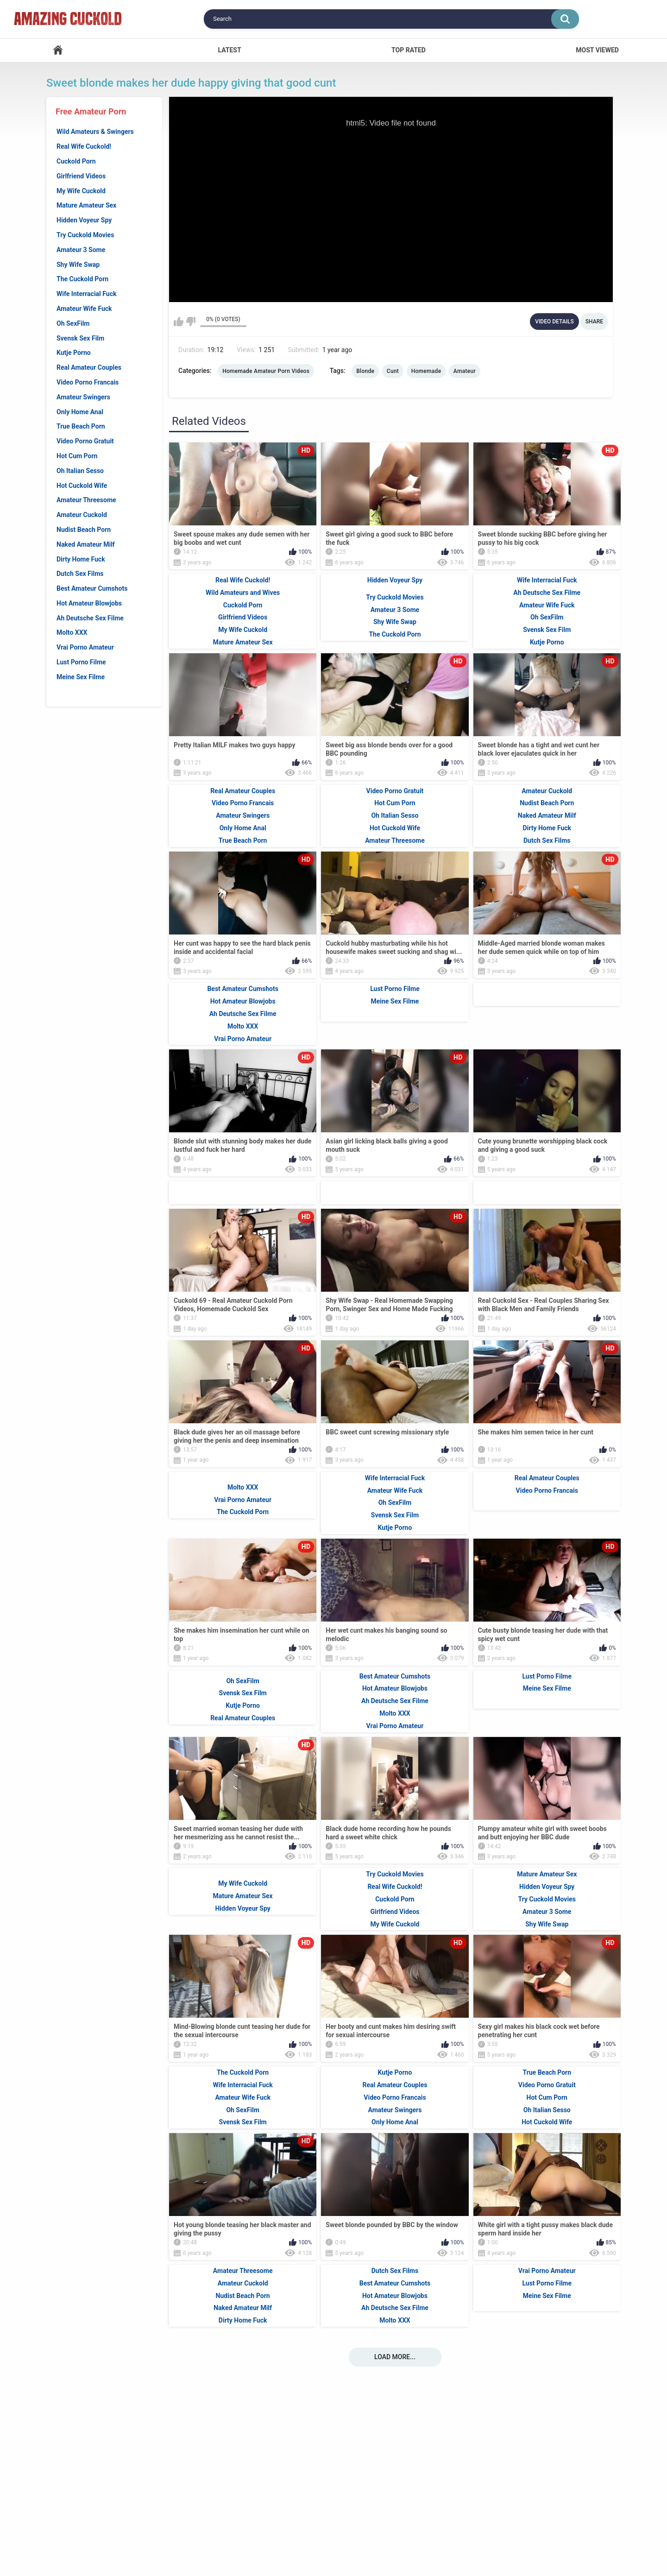 This screenshot has width=667, height=2576. What do you see at coordinates (81, 249) in the screenshot?
I see `Amateur 3 Some` at bounding box center [81, 249].